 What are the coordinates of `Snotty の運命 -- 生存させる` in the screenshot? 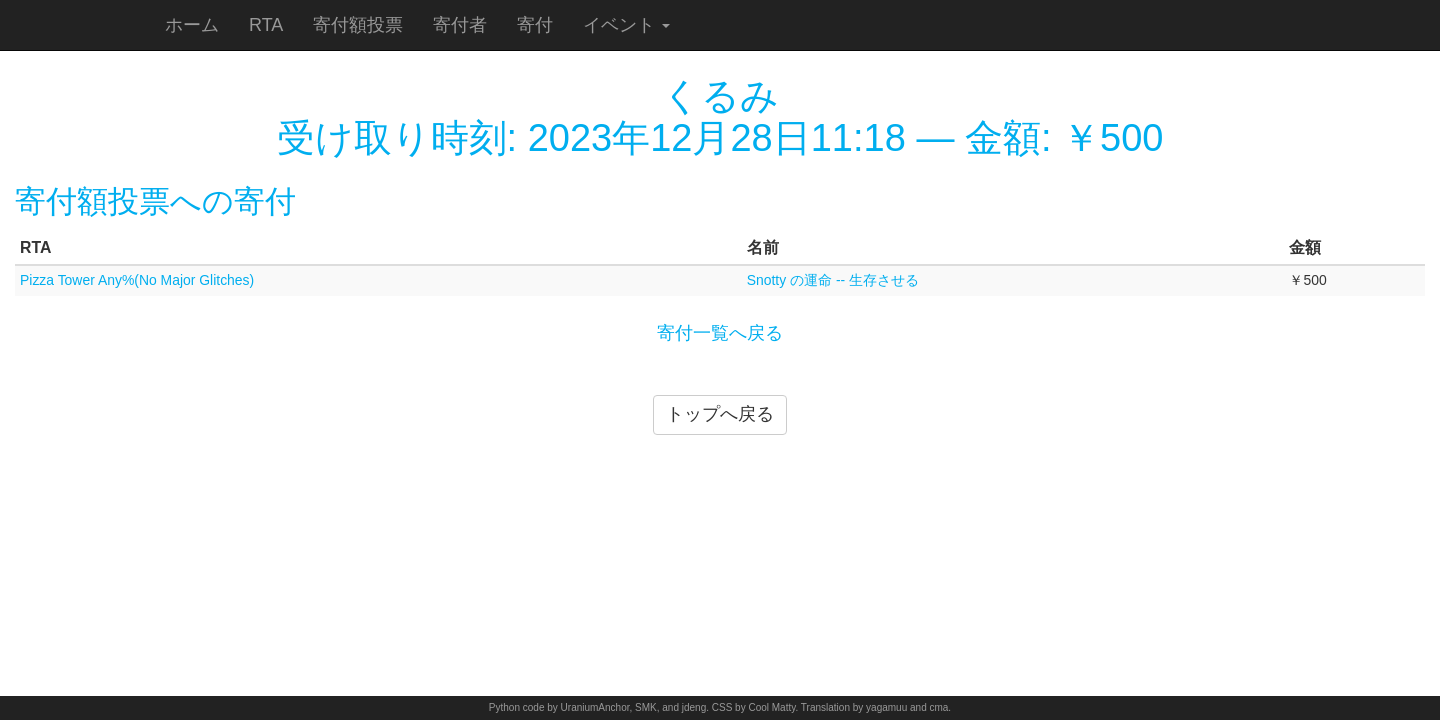 It's located at (833, 280).